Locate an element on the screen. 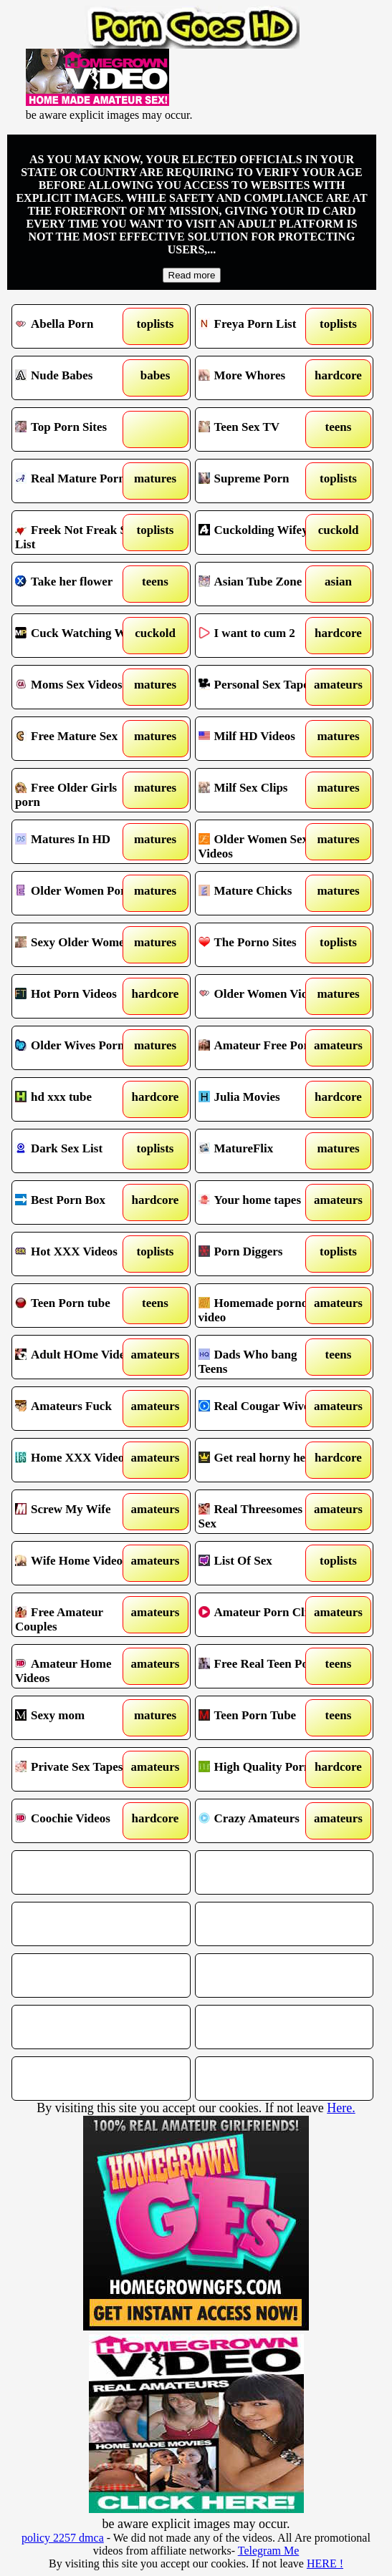 This screenshot has width=392, height=2576. Dark Sex List is located at coordinates (79, 1151).